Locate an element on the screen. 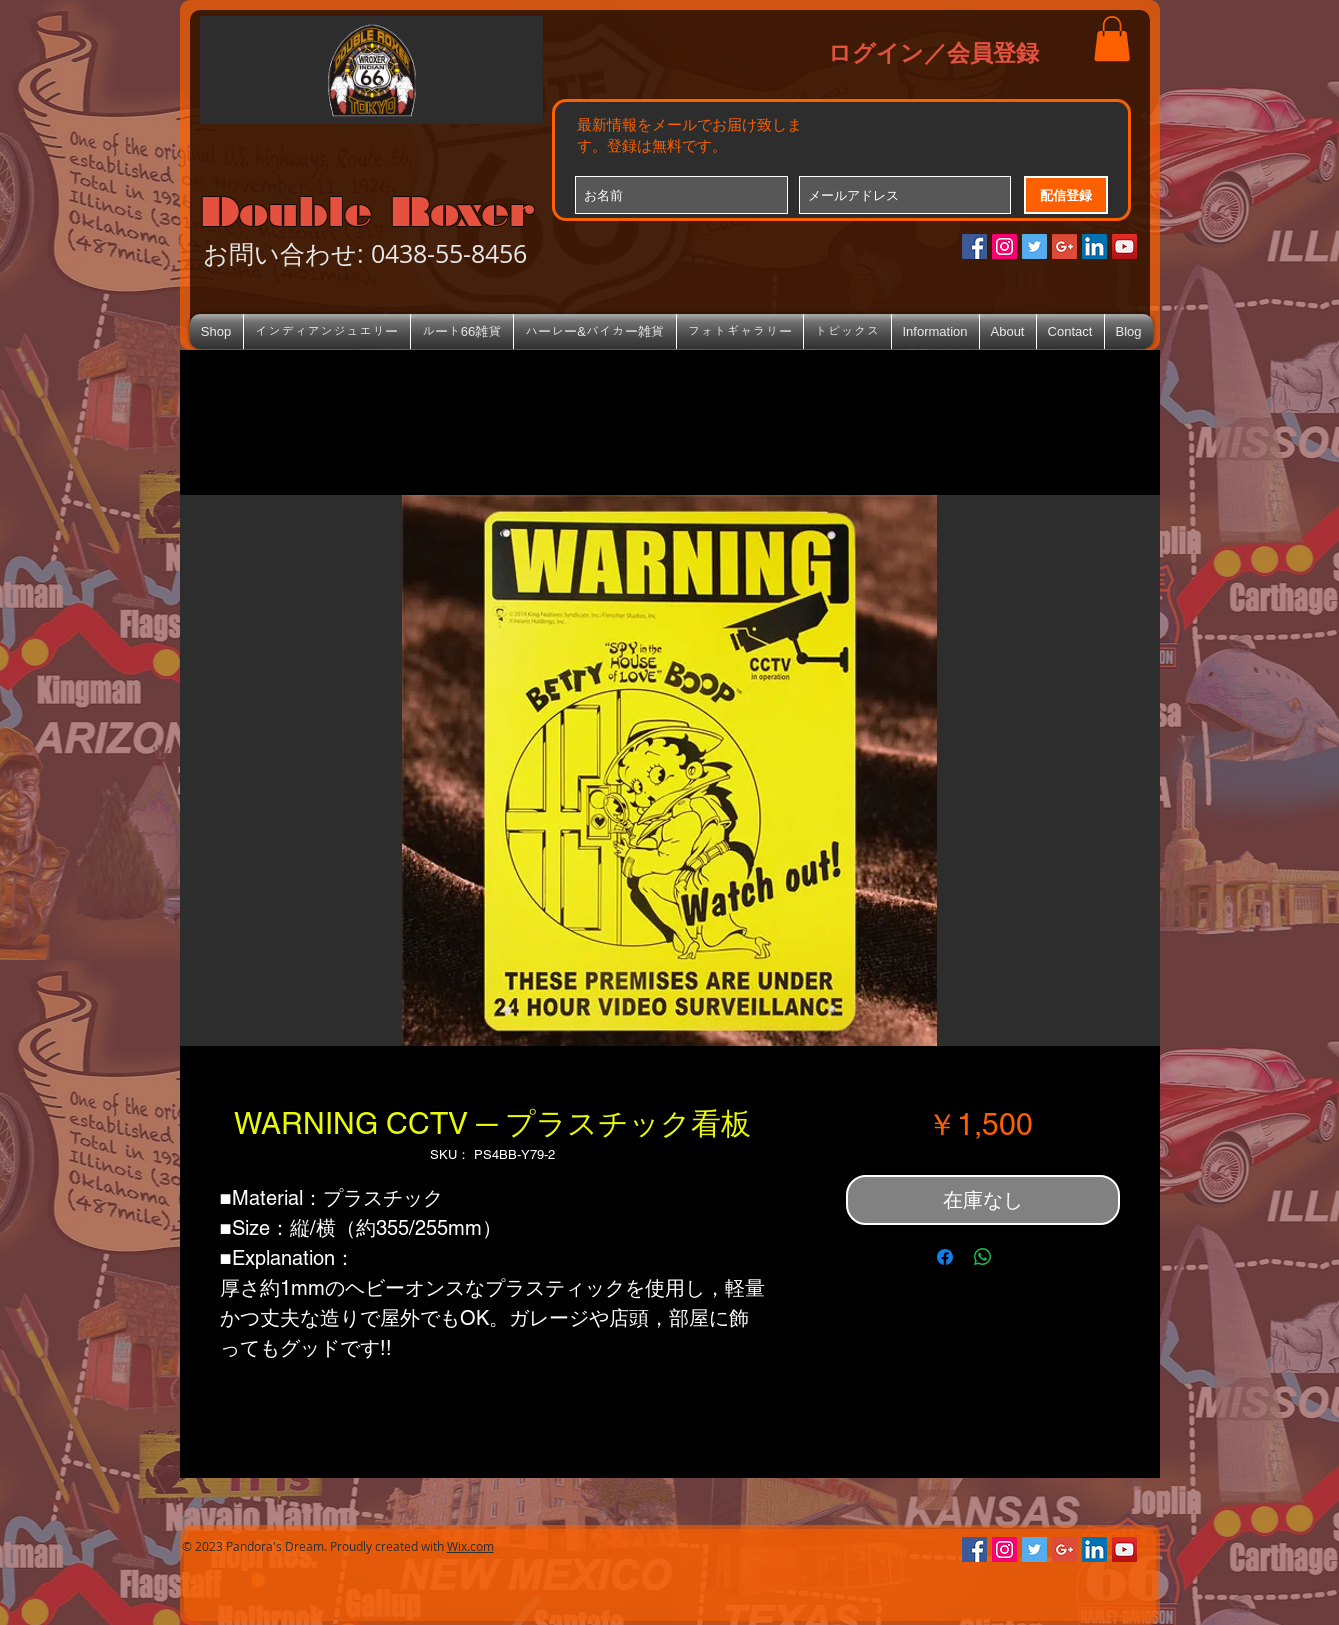 The width and height of the screenshot is (1339, 1625). [Google+のソーシャルアイコン] is located at coordinates (1064, 246).